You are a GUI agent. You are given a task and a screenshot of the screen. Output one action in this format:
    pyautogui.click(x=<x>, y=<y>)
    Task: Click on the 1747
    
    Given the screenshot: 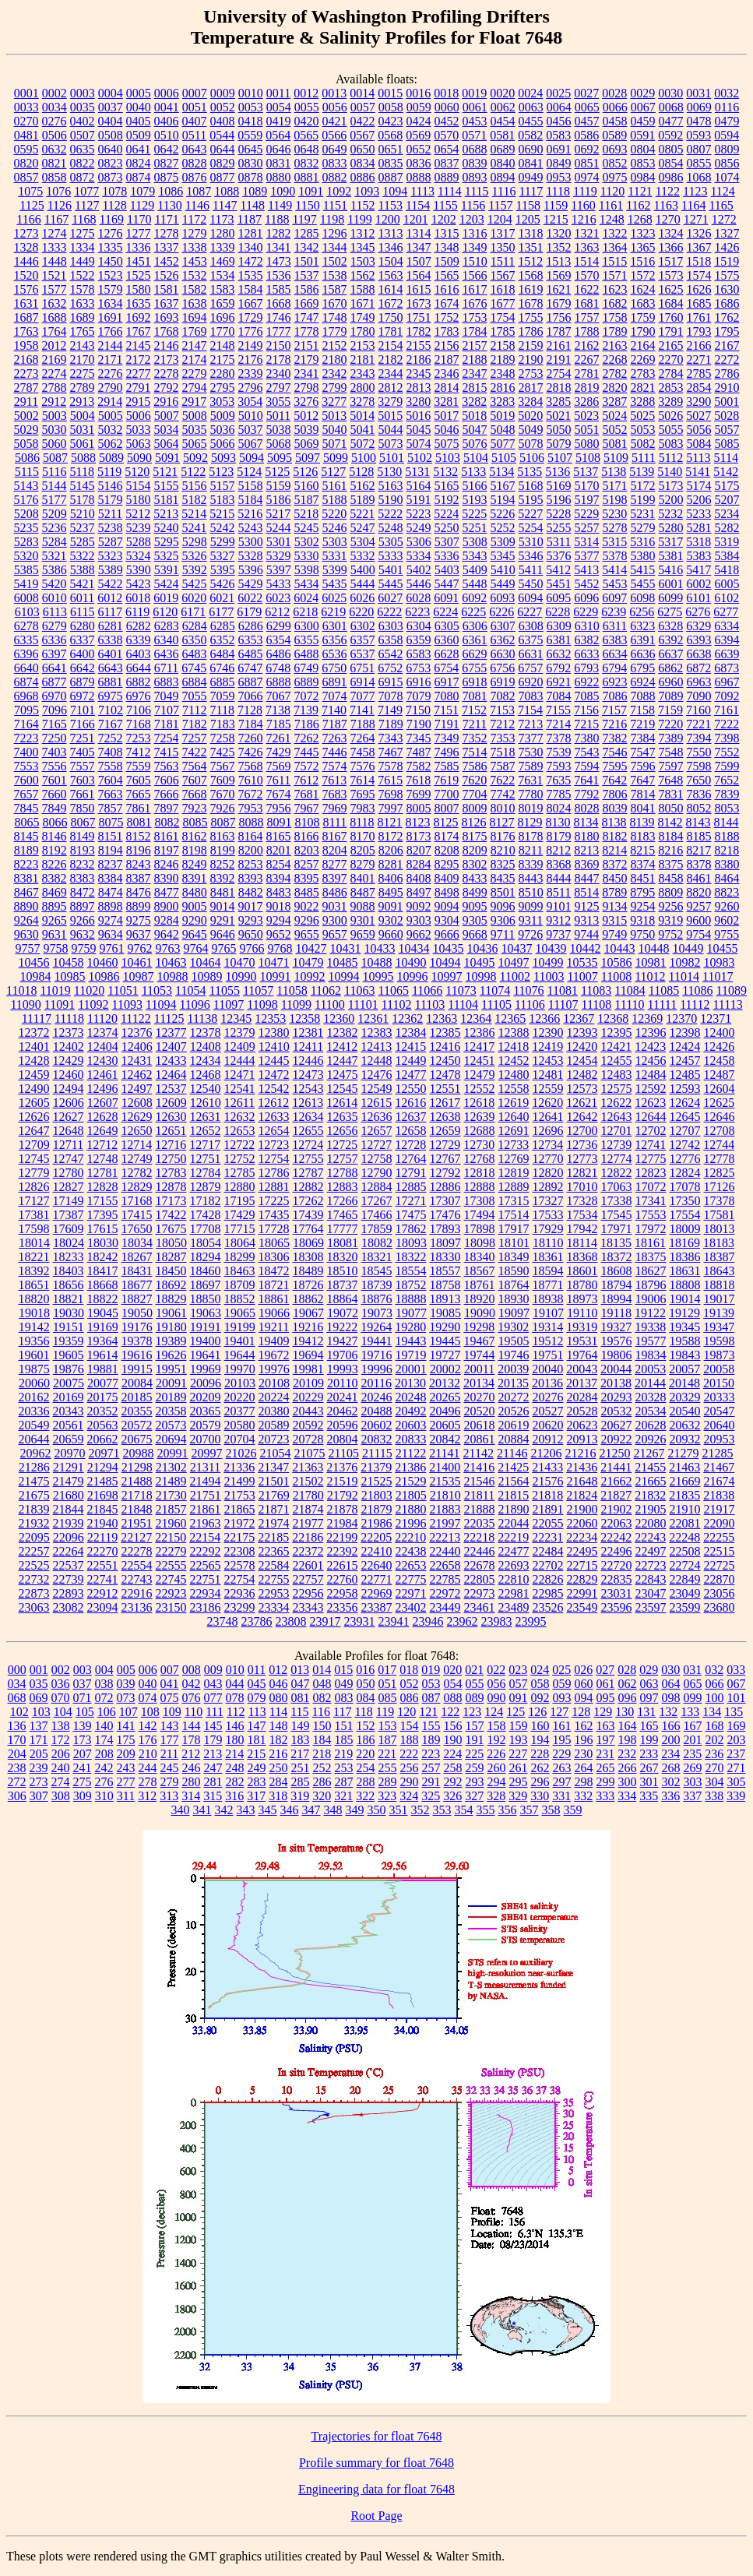 What is the action you would take?
    pyautogui.click(x=306, y=317)
    